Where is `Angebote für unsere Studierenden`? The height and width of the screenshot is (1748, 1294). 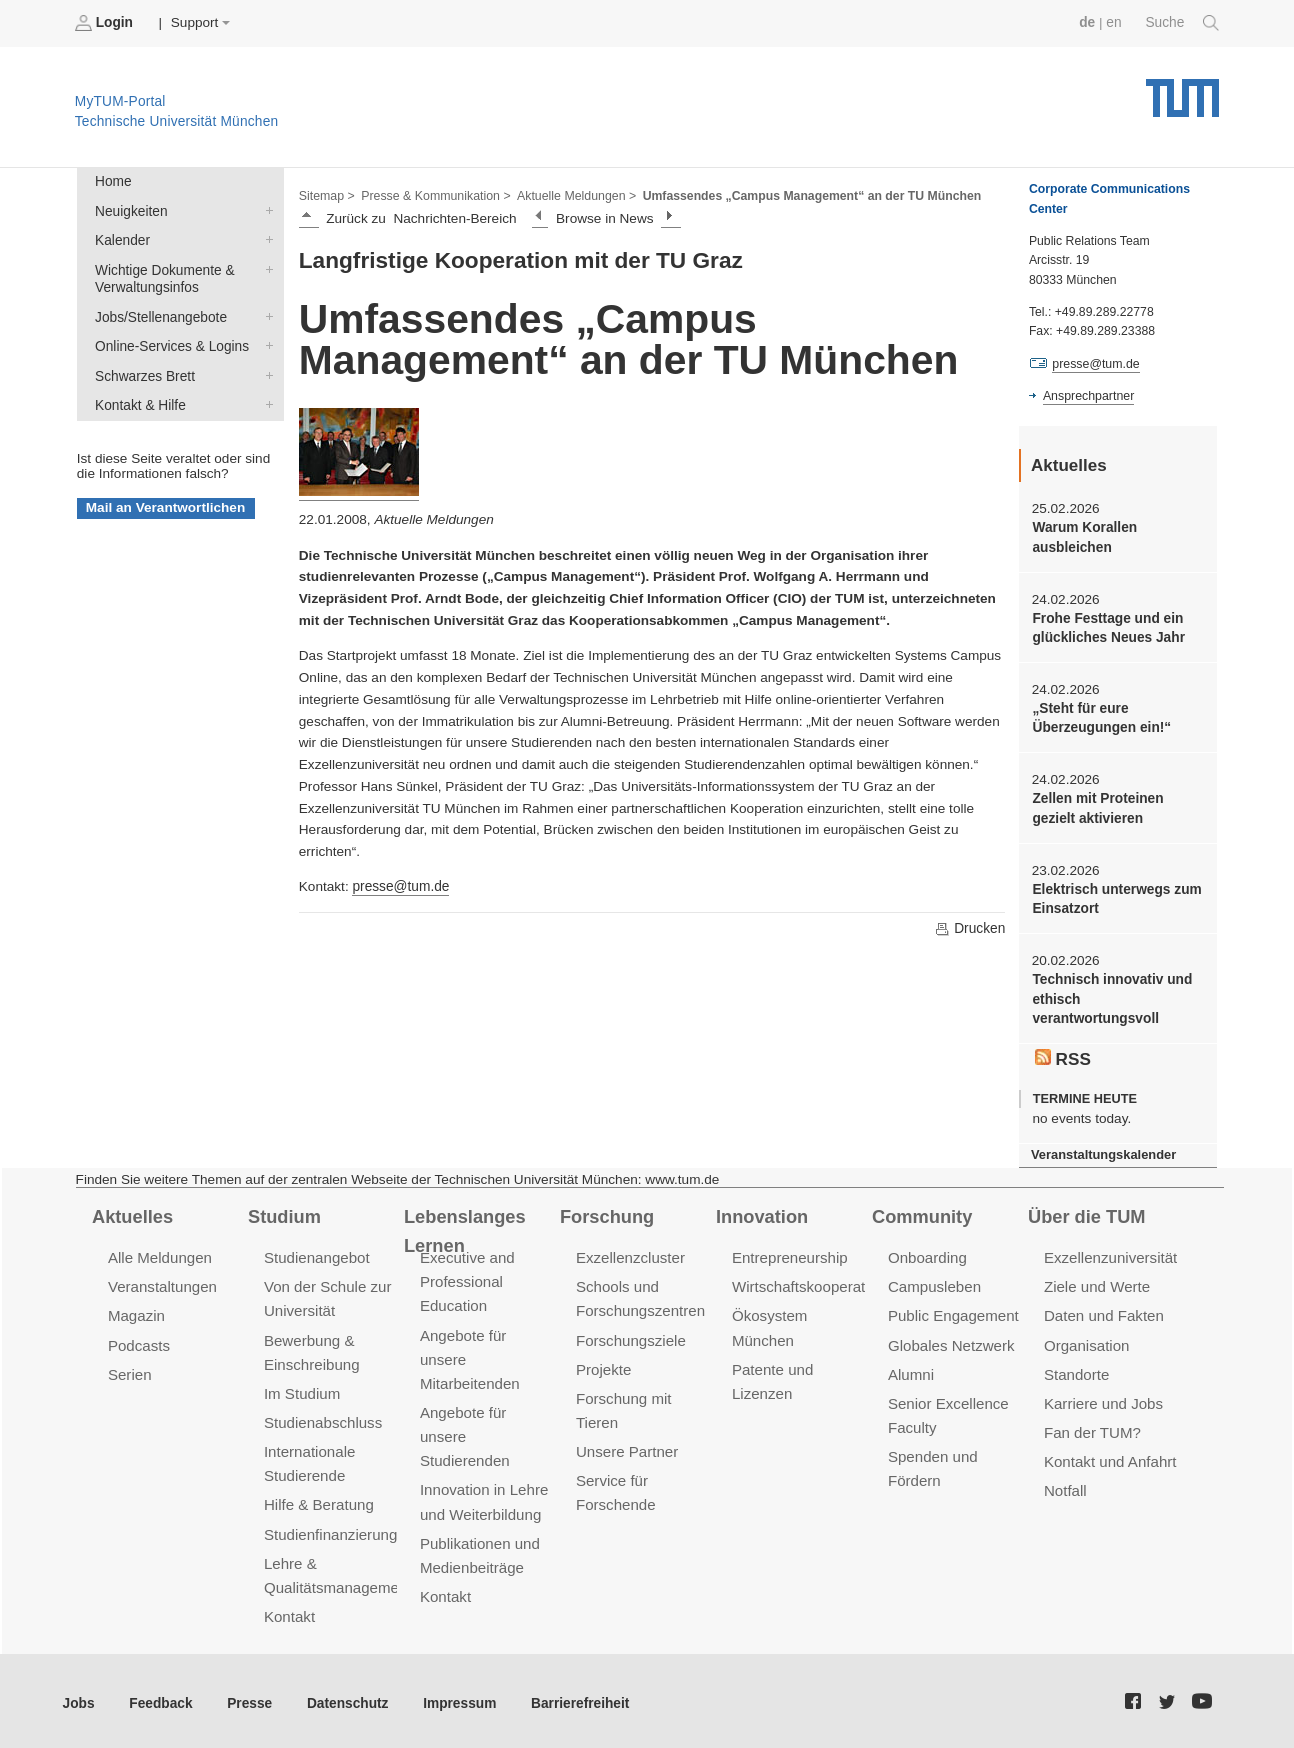
Angebote für unsere Studierenden is located at coordinates (464, 1431).